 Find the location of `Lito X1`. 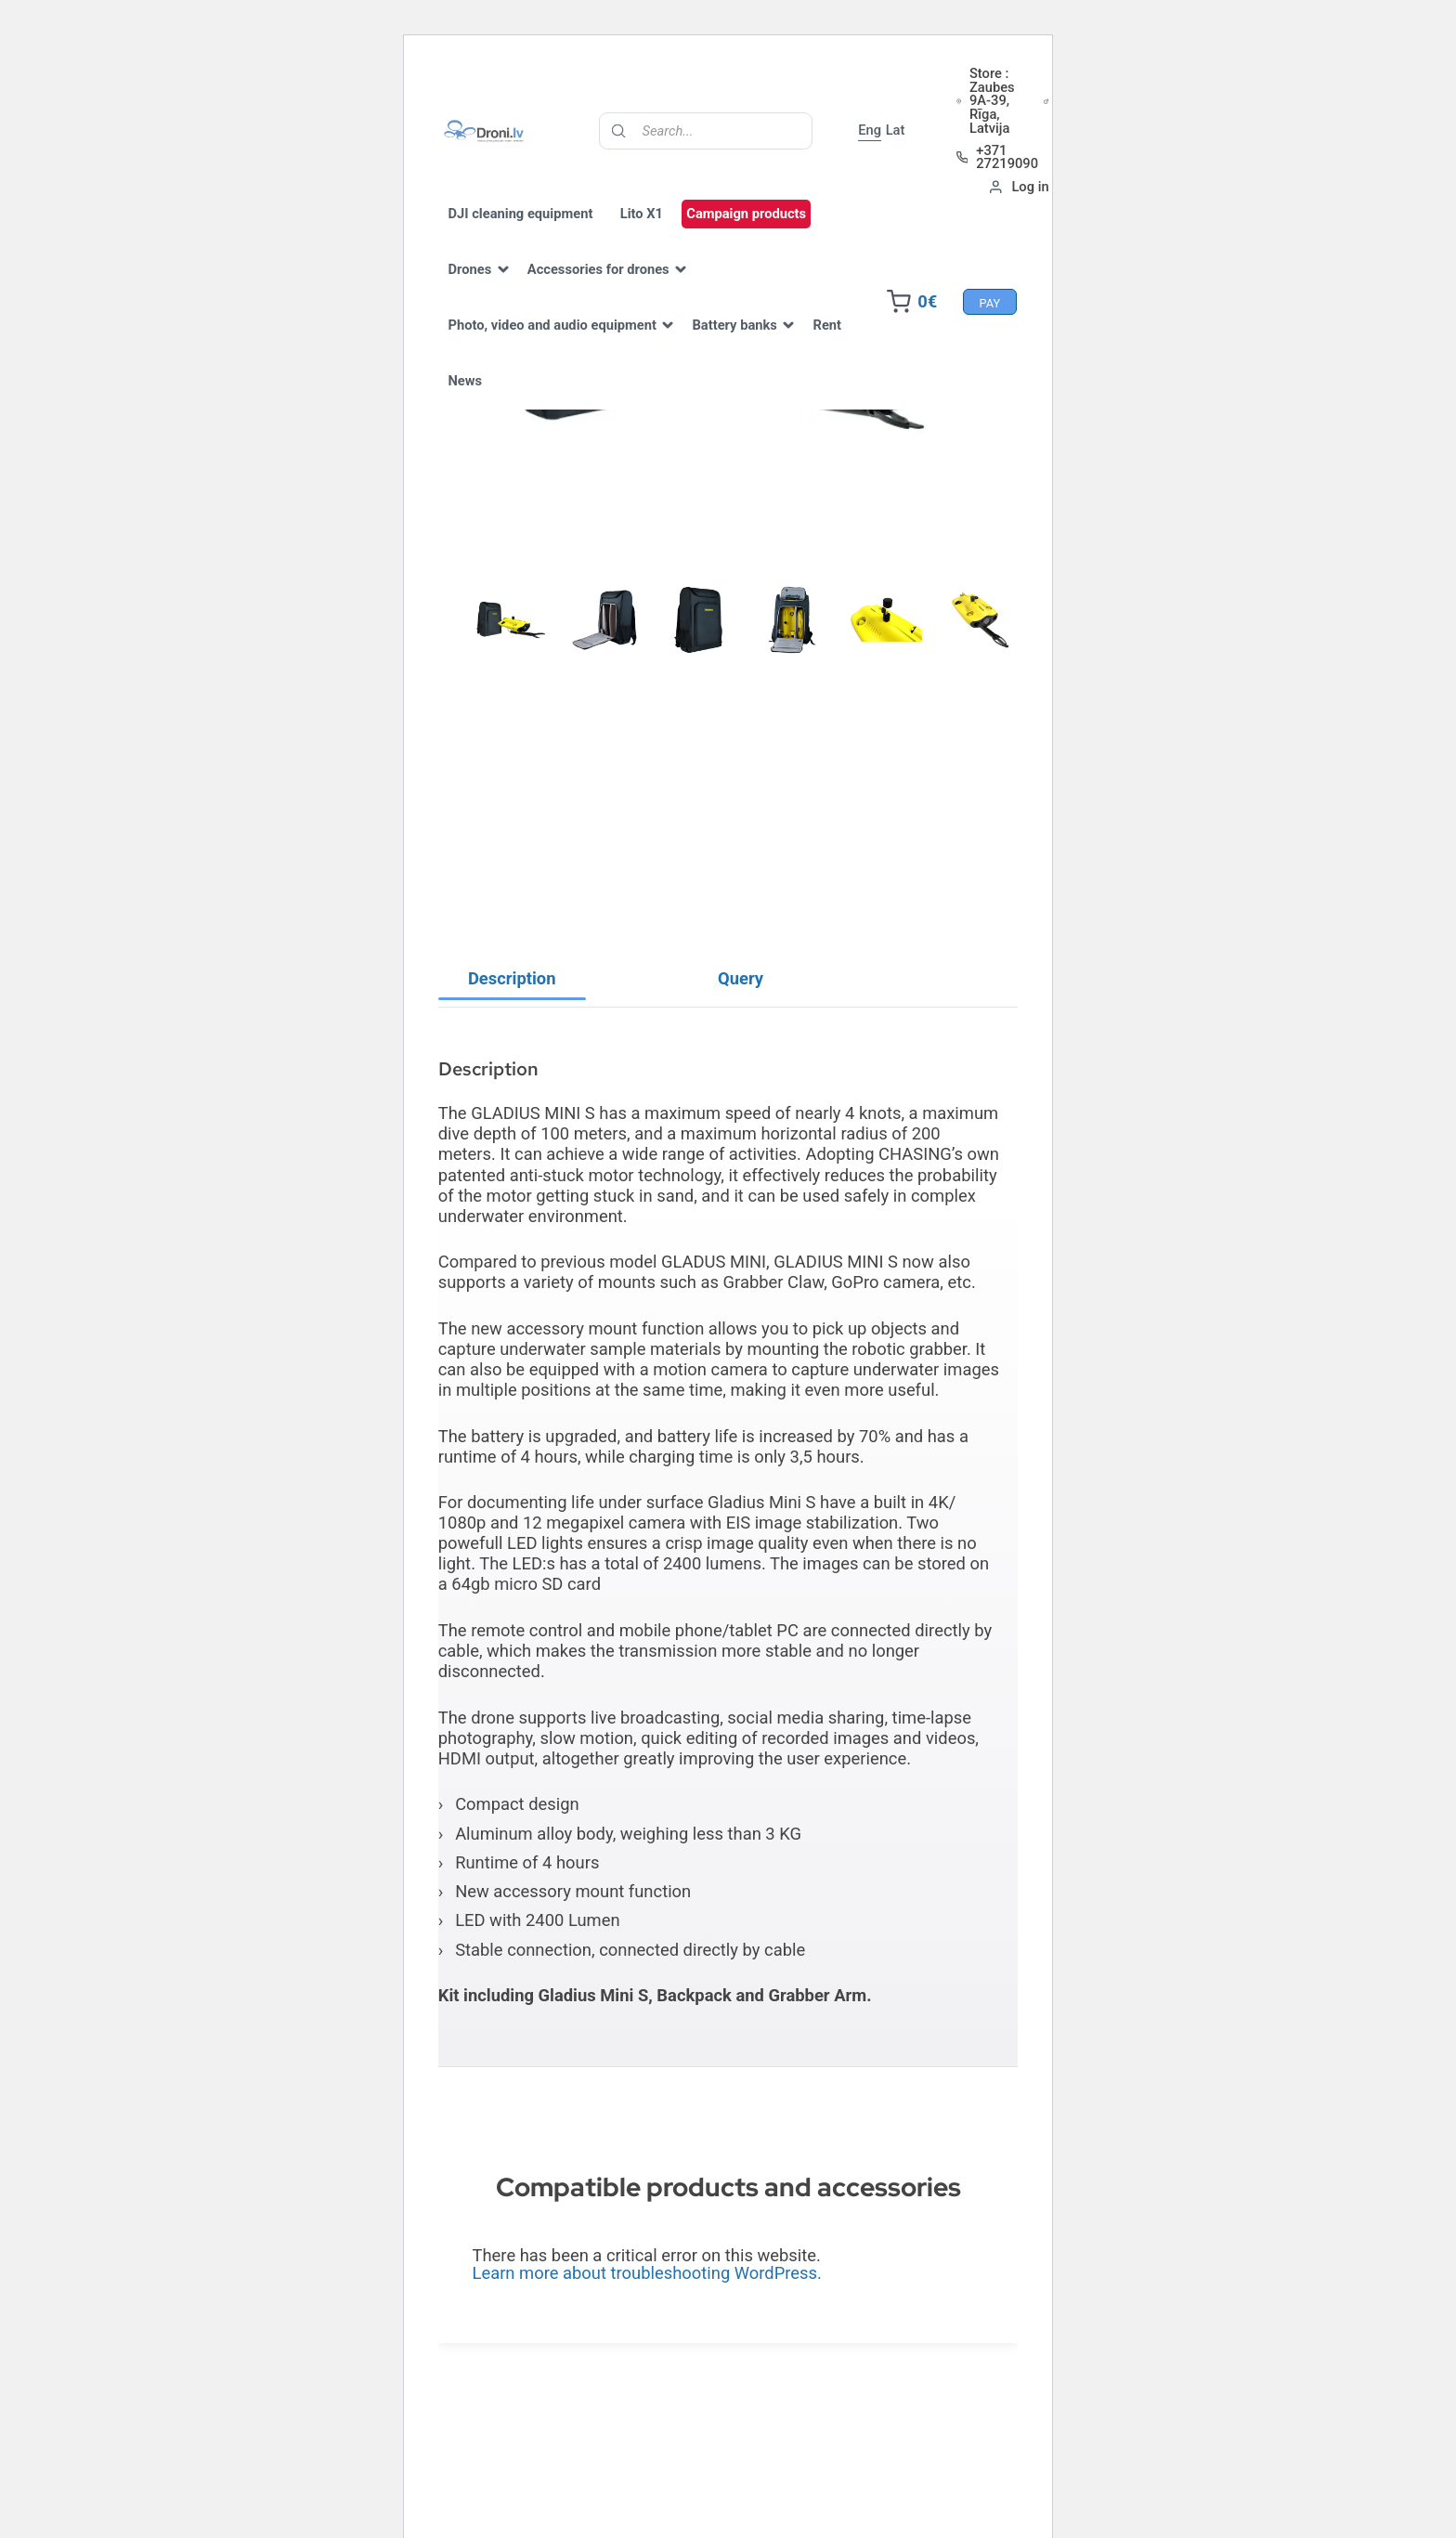

Lito X1 is located at coordinates (665, 232).